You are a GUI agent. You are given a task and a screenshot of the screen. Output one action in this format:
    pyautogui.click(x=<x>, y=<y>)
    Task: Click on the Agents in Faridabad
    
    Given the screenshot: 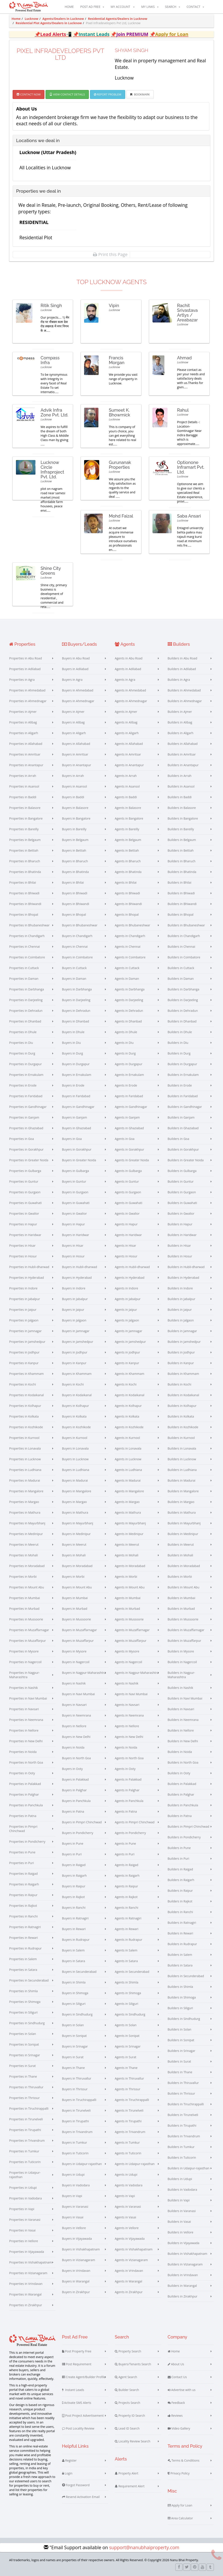 What is the action you would take?
    pyautogui.click(x=129, y=1096)
    